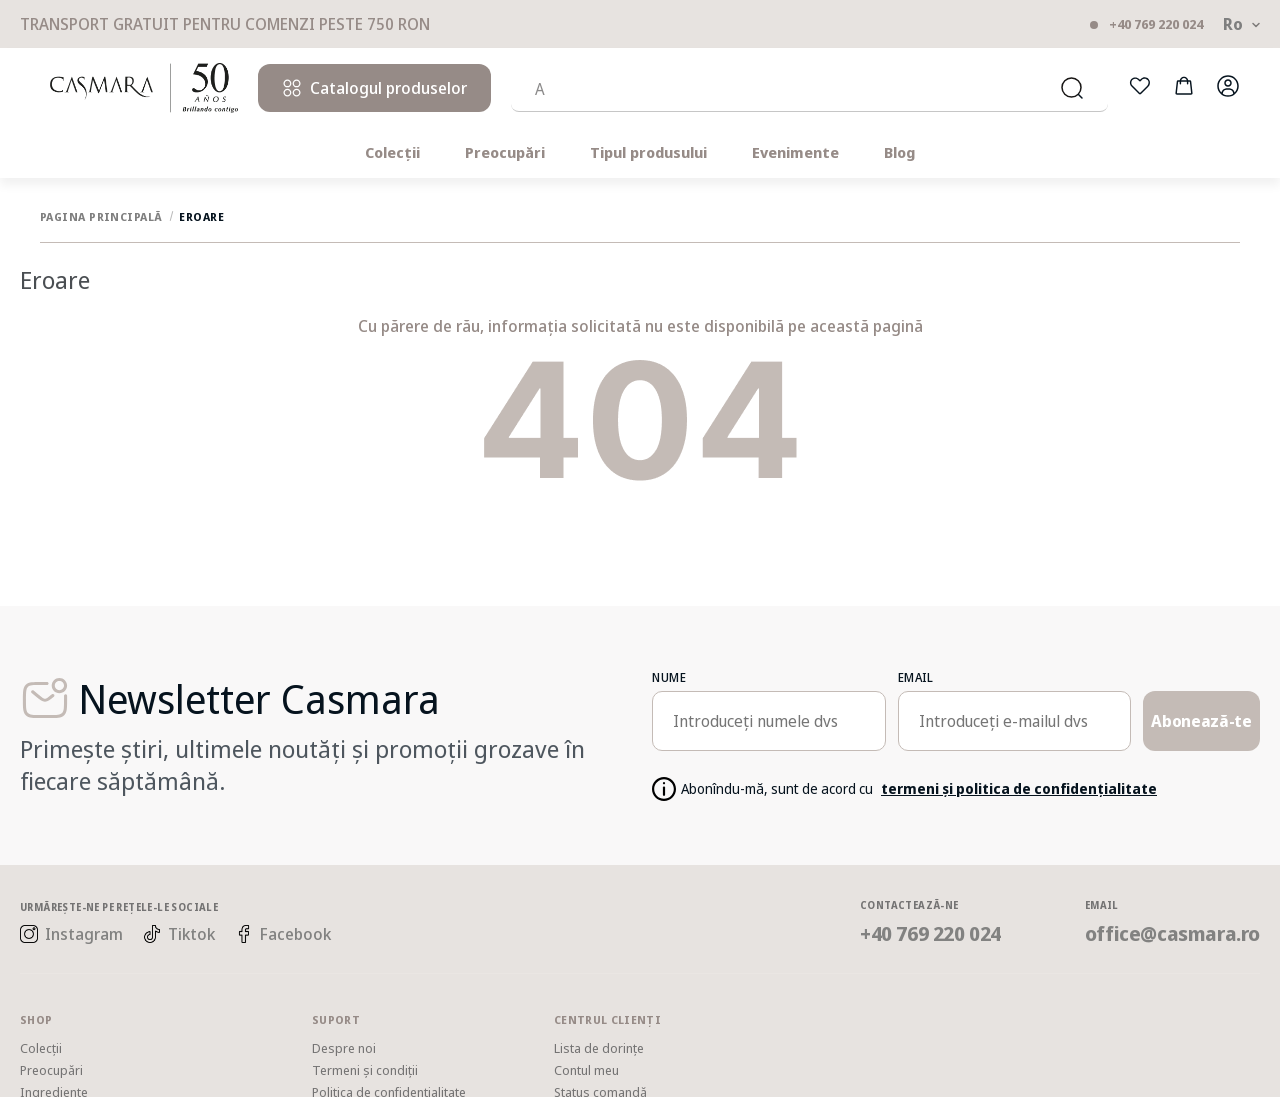 This screenshot has width=1280, height=1097. What do you see at coordinates (374, 88) in the screenshot?
I see `Catalogul produselor` at bounding box center [374, 88].